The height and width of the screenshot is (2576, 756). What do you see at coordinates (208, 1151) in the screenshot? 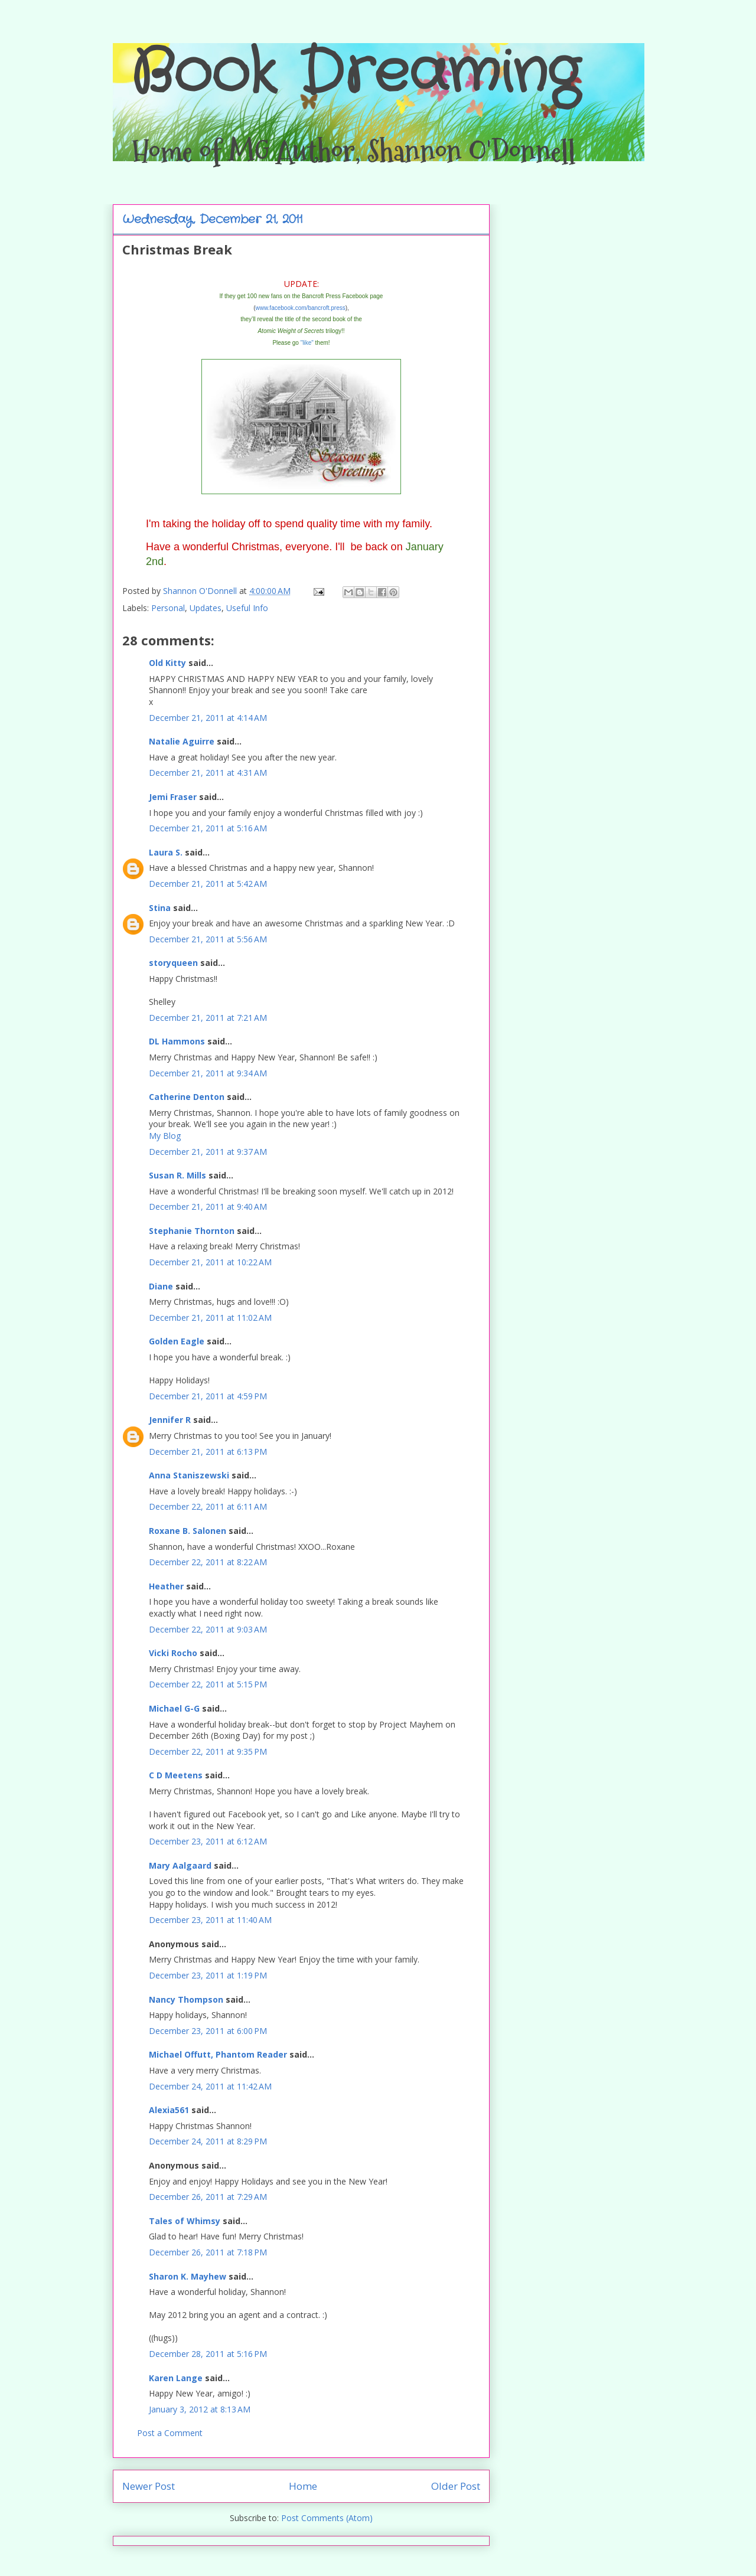
I see `December 21, 2011 at 9:37 AM` at bounding box center [208, 1151].